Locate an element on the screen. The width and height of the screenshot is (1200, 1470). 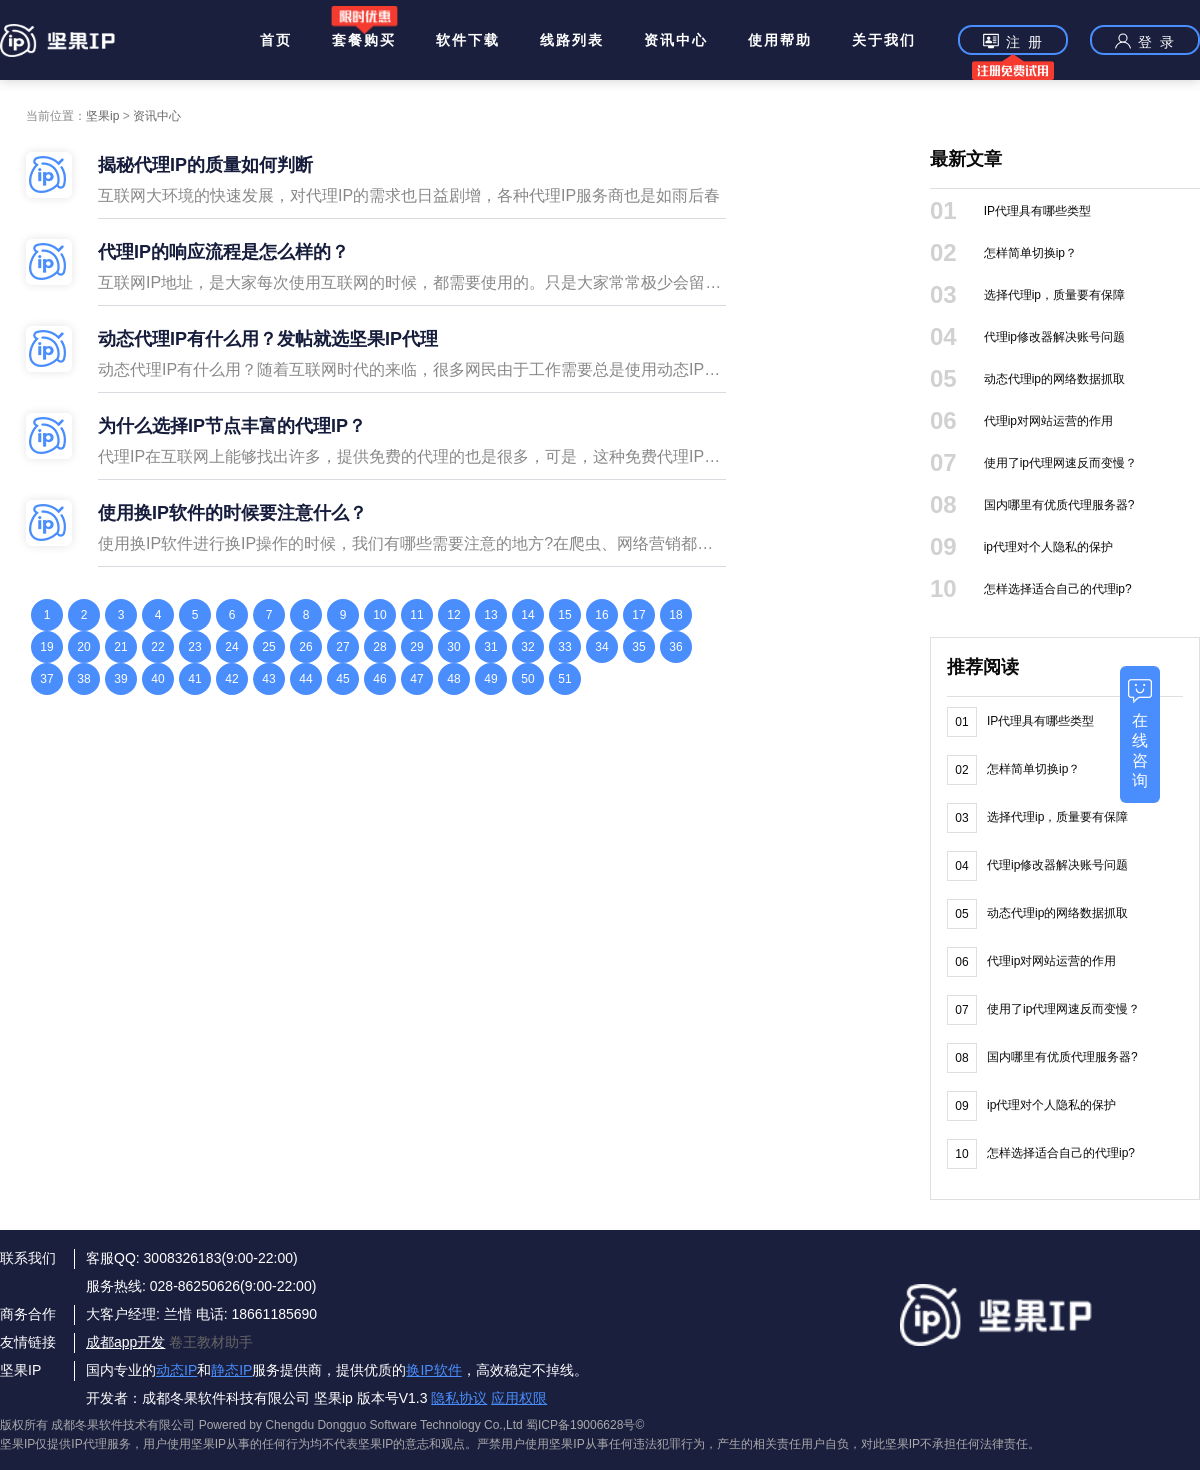
17 is located at coordinates (638, 615).